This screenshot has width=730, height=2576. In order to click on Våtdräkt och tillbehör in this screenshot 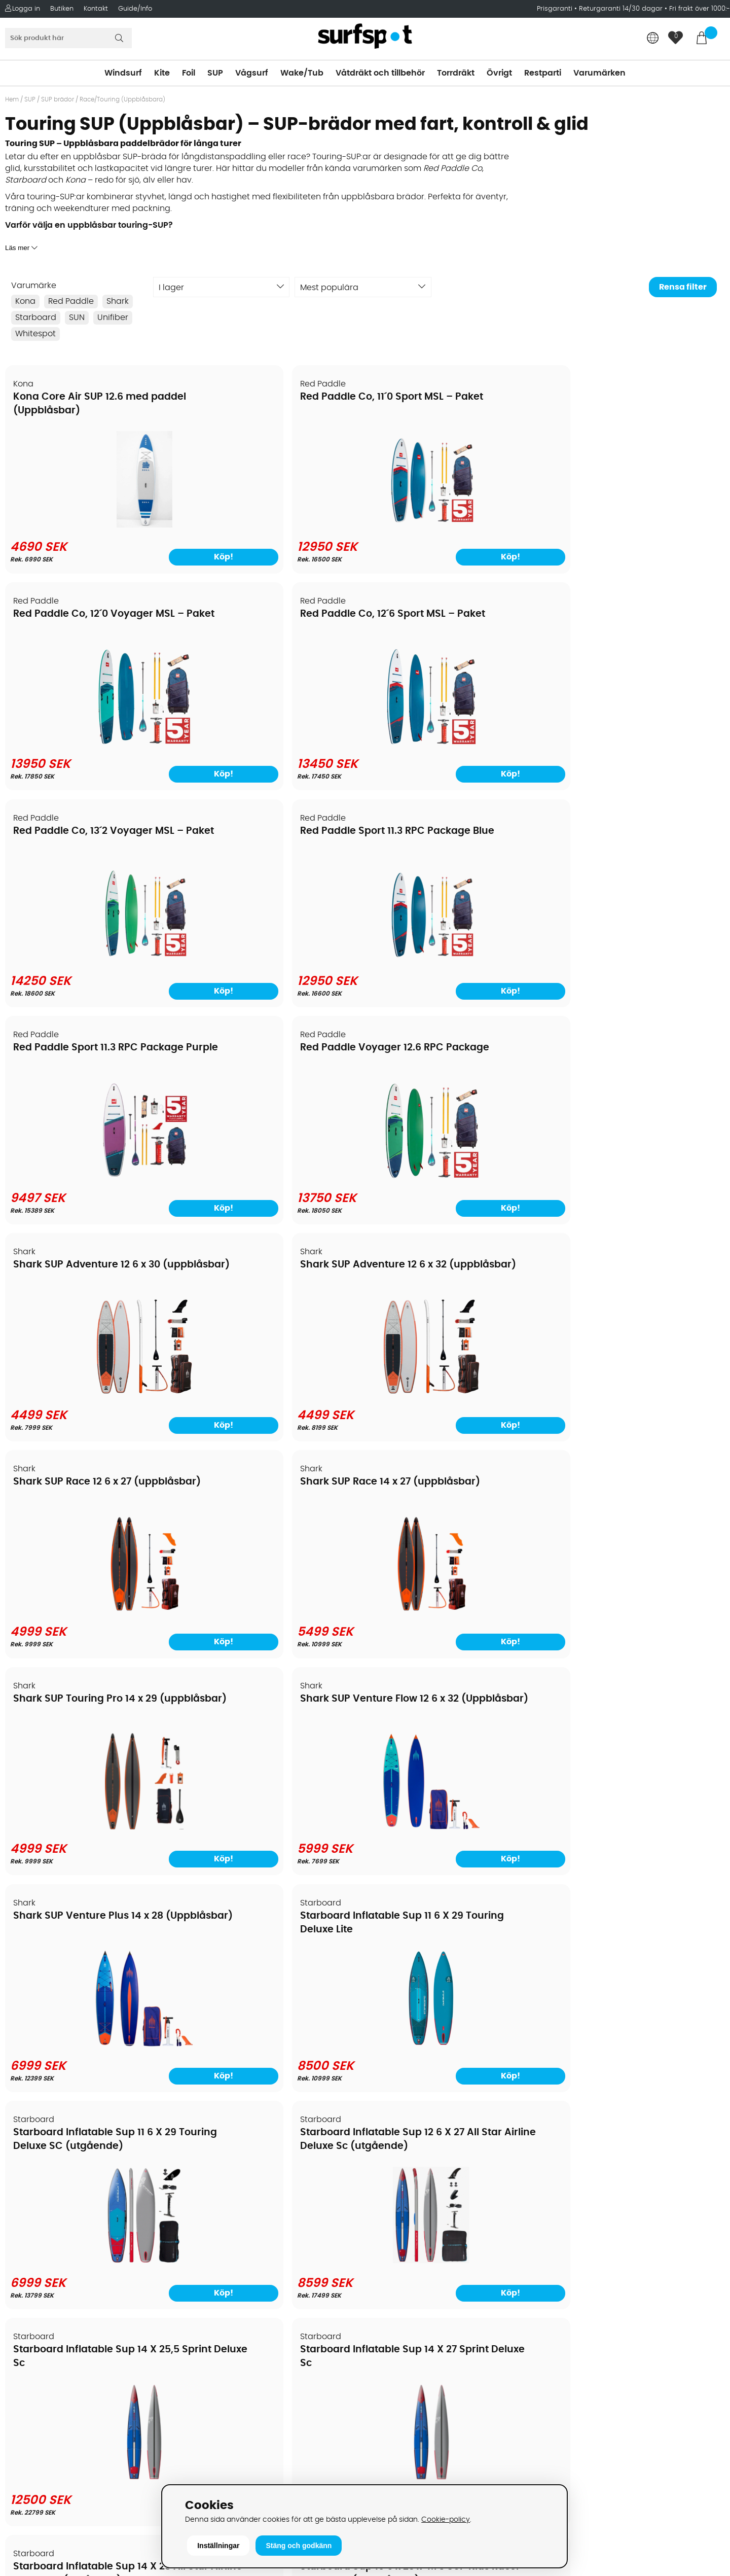, I will do `click(380, 73)`.